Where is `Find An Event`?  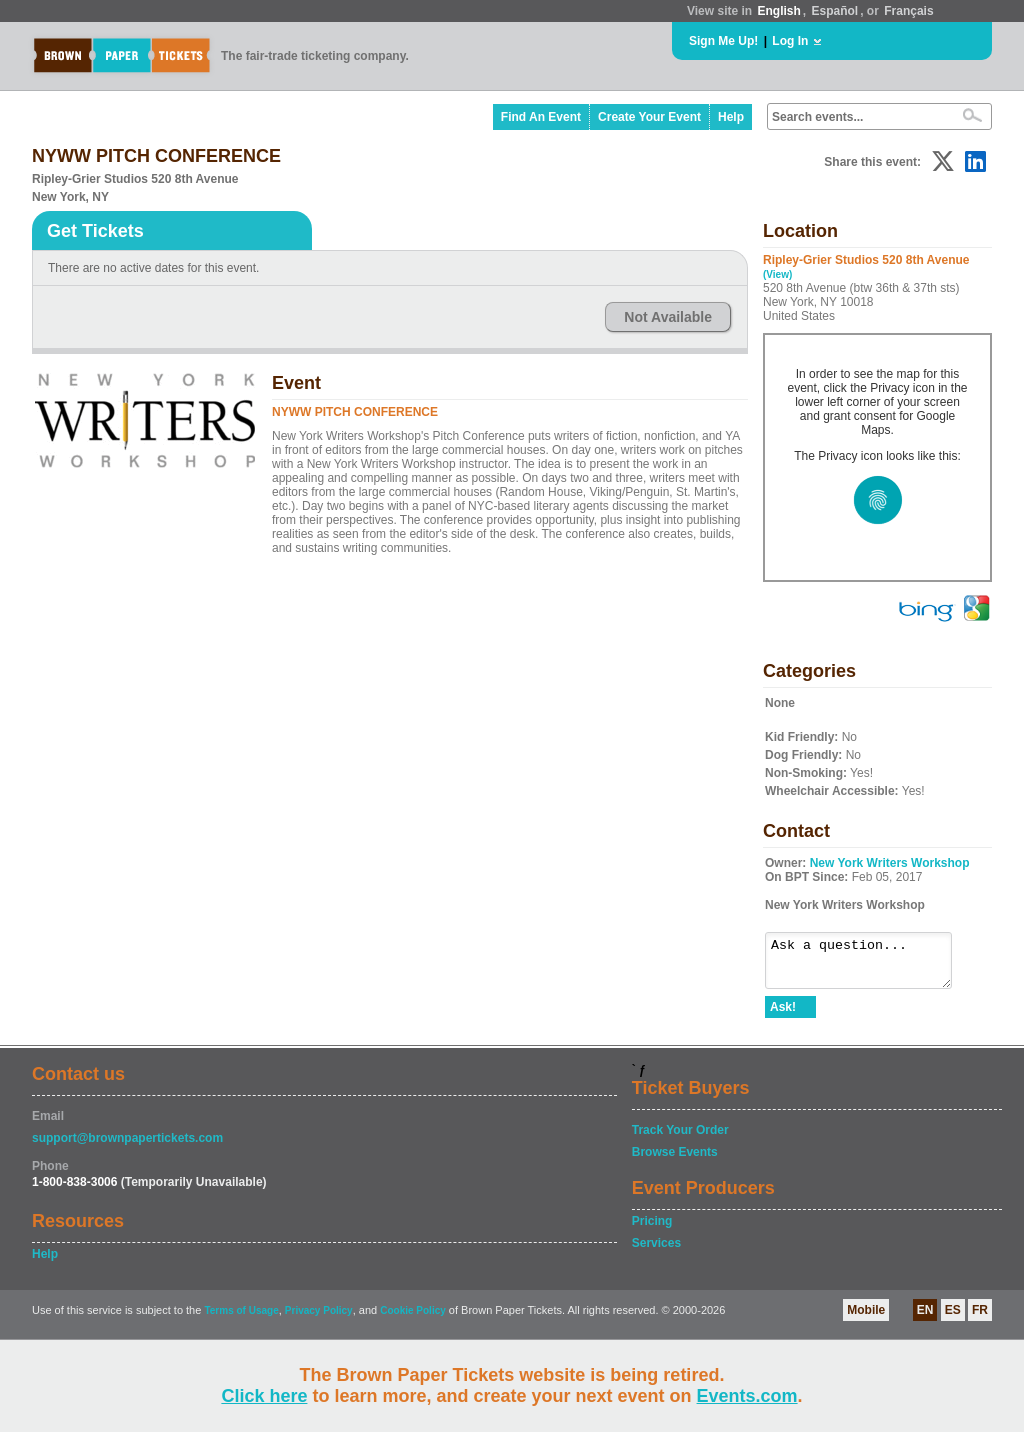 Find An Event is located at coordinates (541, 117).